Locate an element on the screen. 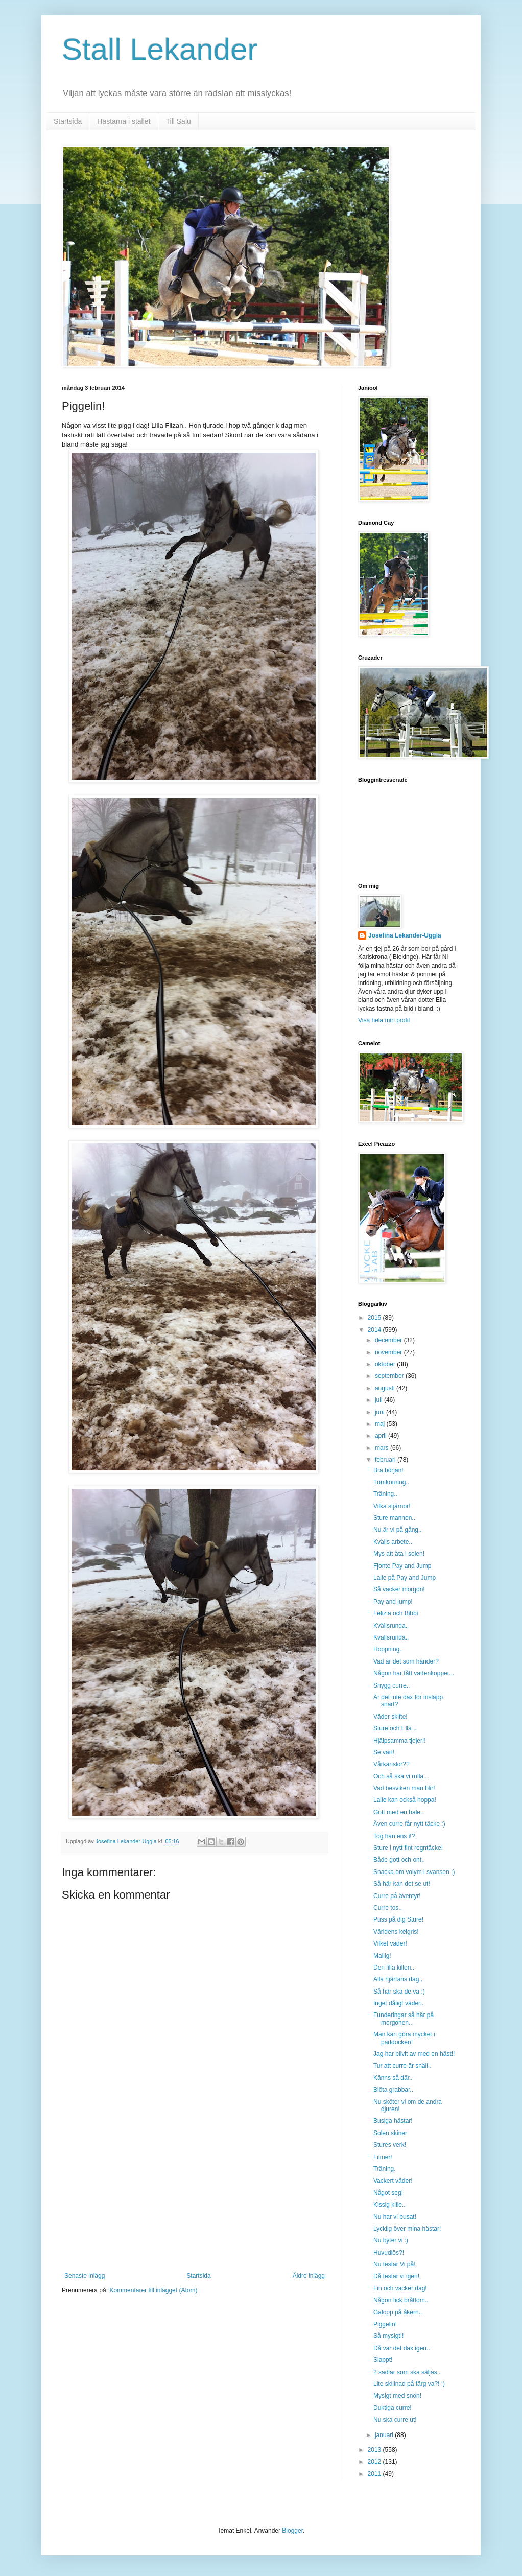  Sture mannen.. is located at coordinates (394, 1517).